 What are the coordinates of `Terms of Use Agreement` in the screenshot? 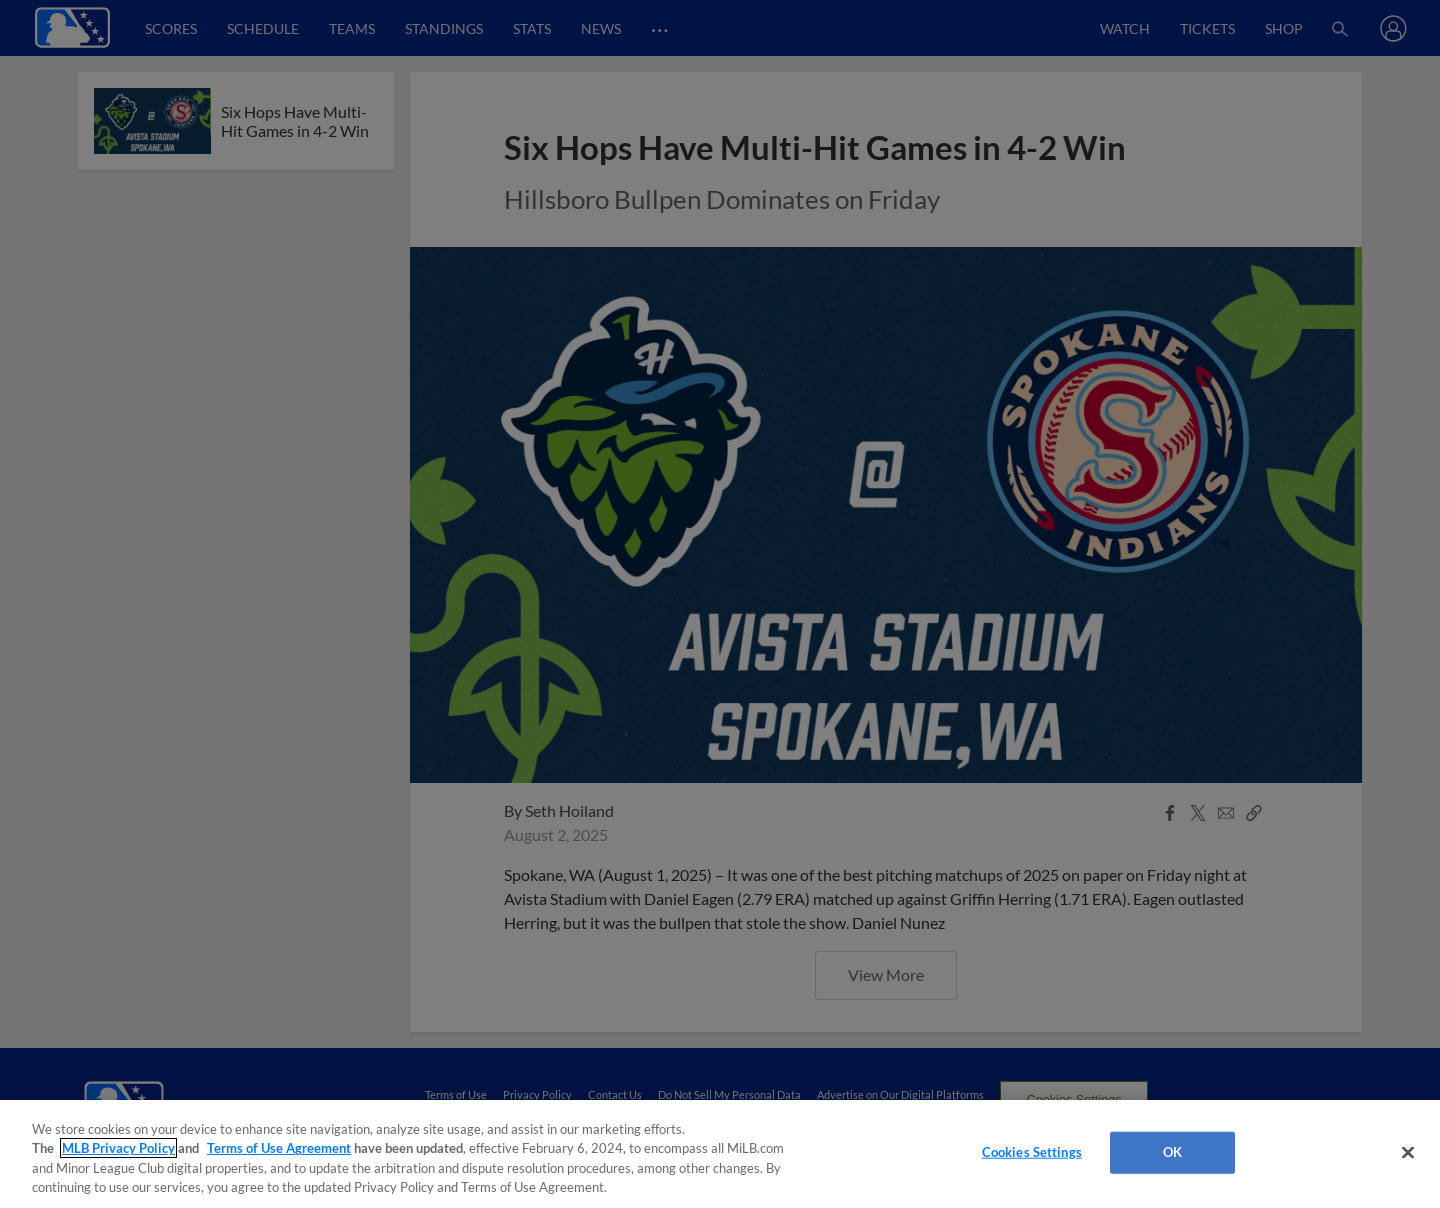 It's located at (279, 1148).